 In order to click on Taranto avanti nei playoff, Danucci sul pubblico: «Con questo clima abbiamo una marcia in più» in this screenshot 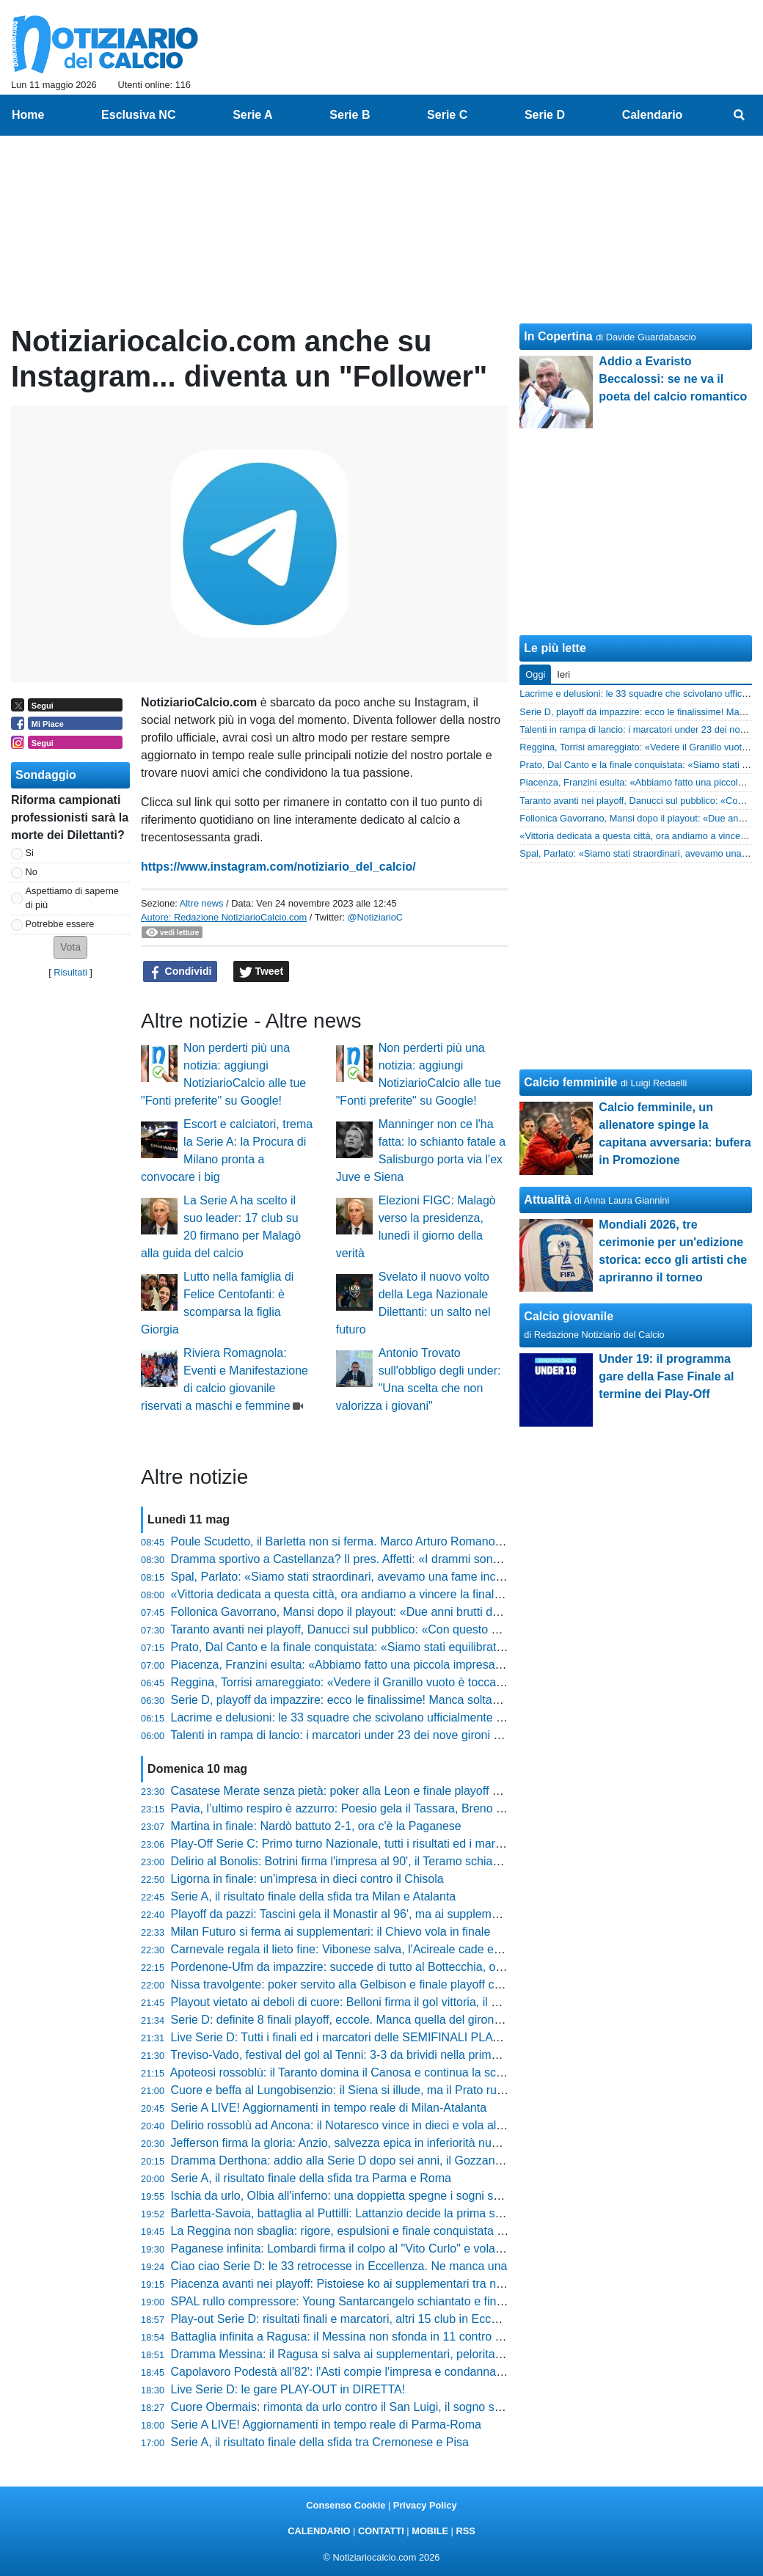, I will do `click(418, 1629)`.